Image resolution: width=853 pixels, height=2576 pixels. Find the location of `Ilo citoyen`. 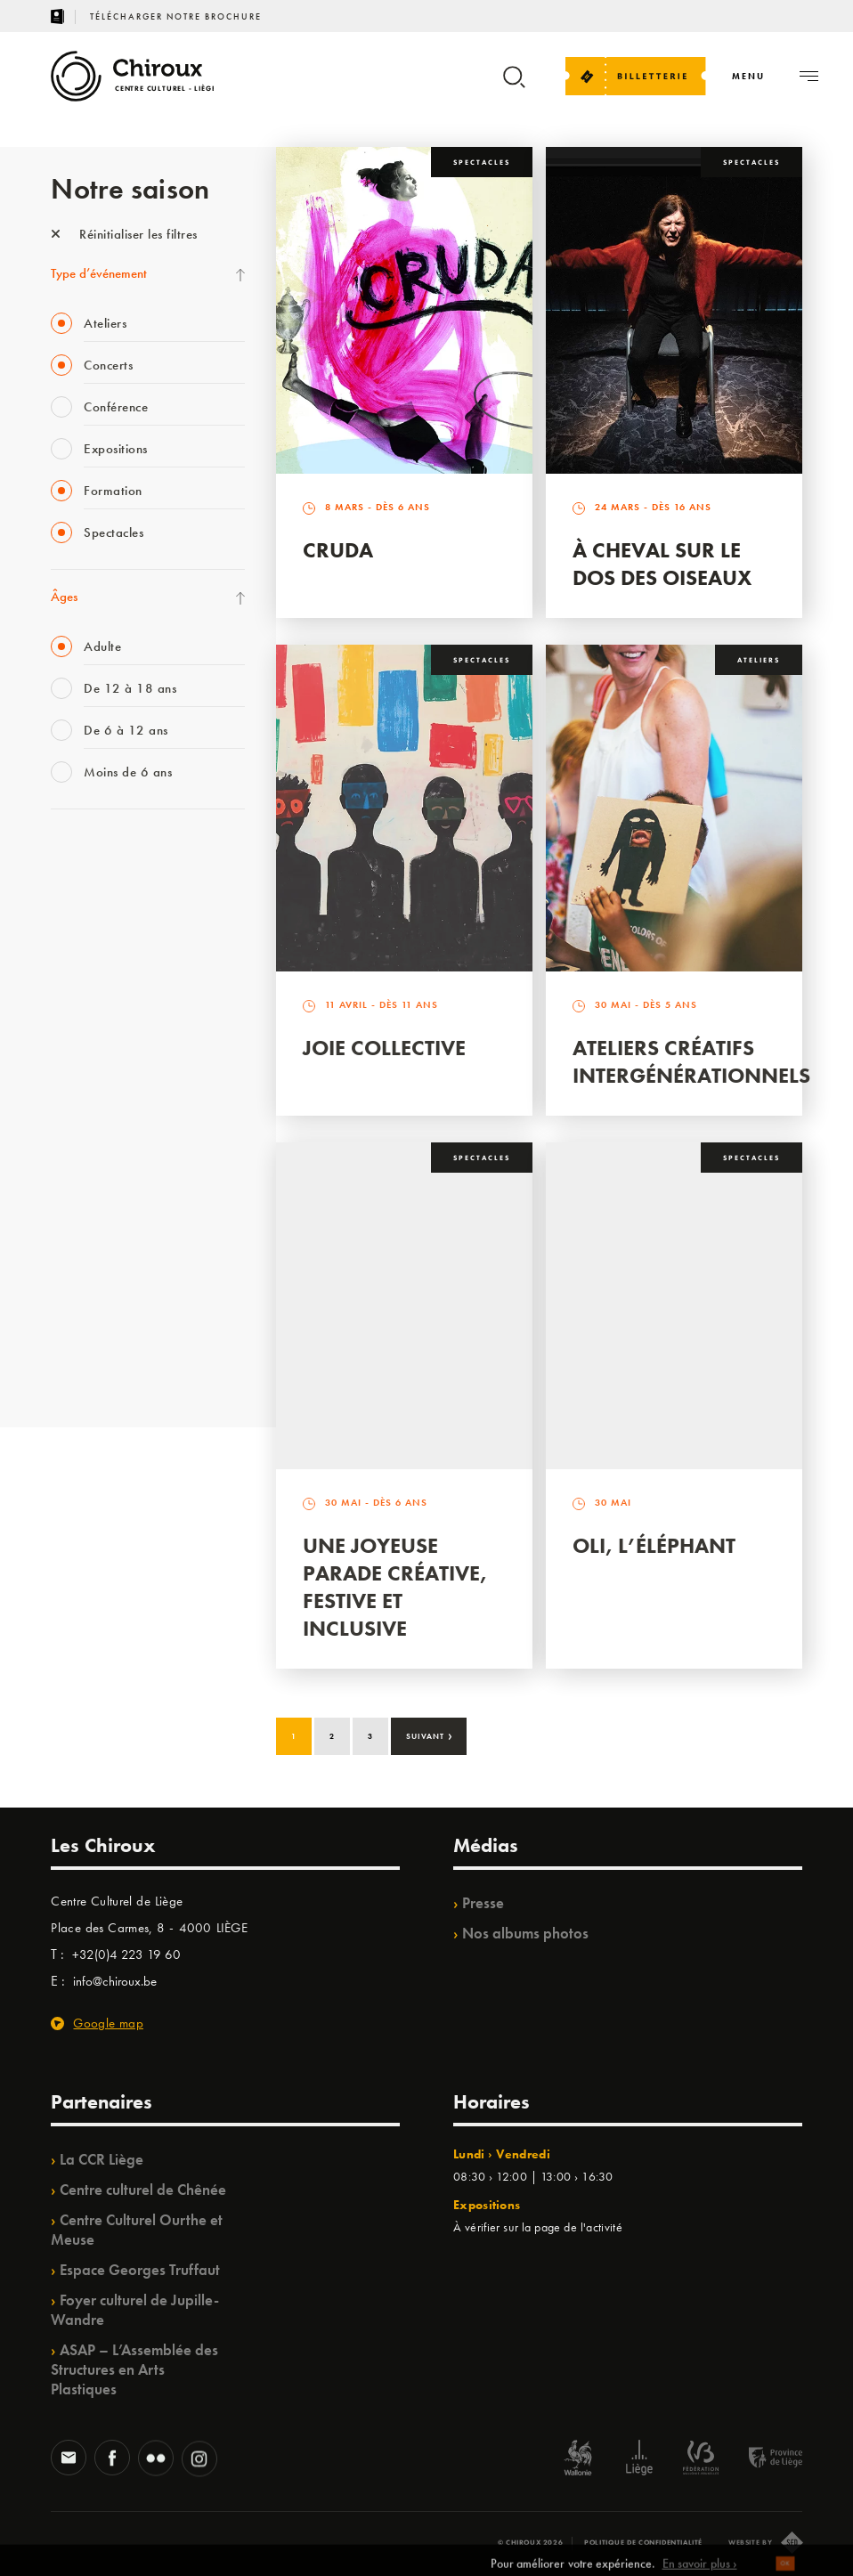

Ilo citoyen is located at coordinates (78, 1219).